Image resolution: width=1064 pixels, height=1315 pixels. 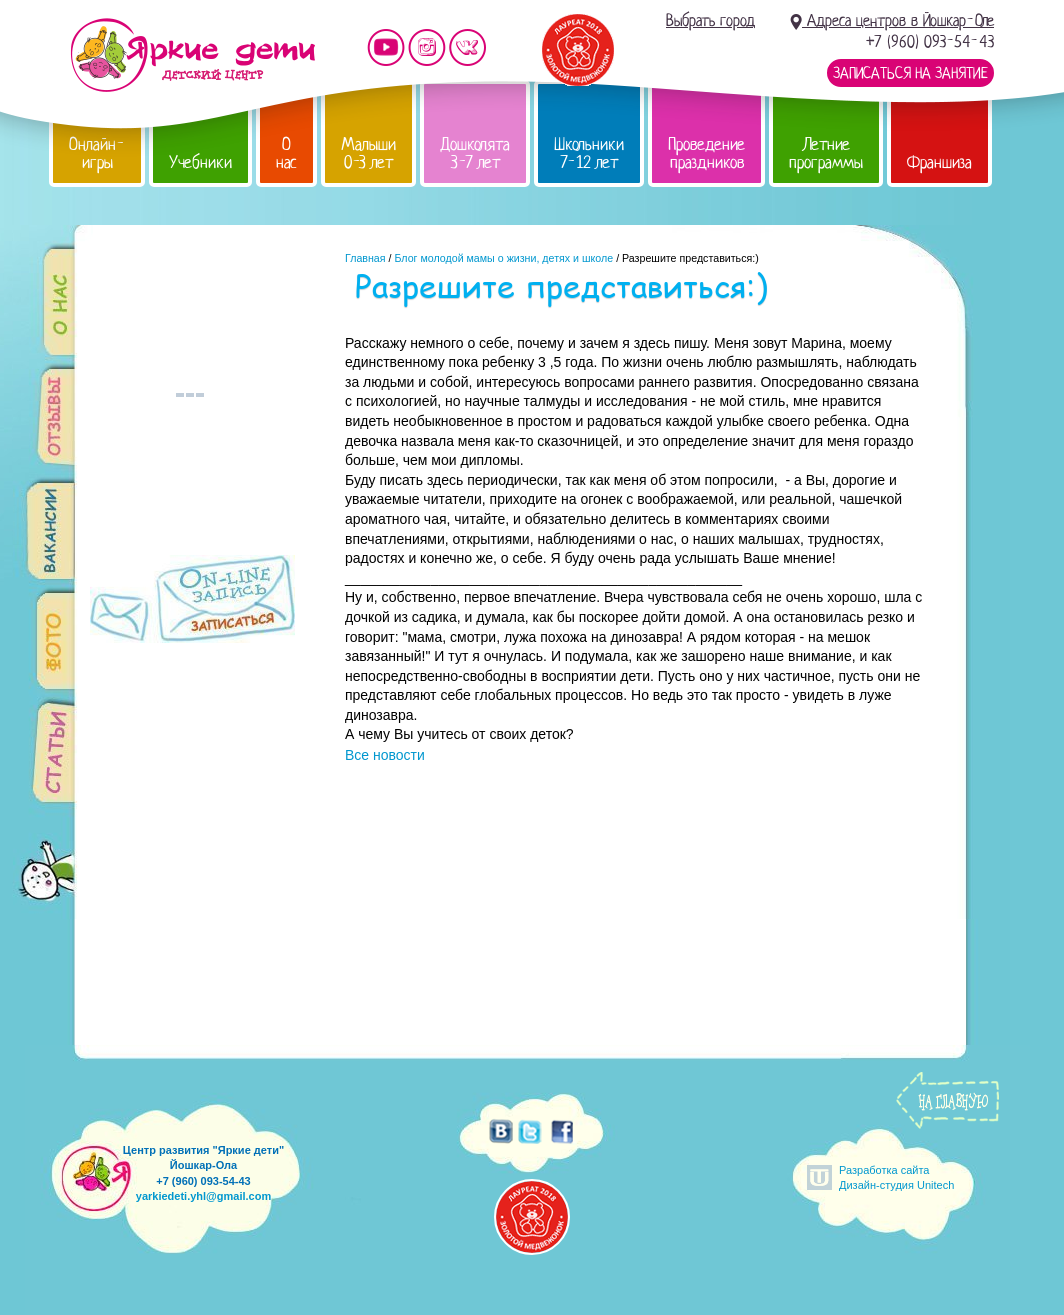 What do you see at coordinates (468, 47) in the screenshot?
I see `Мы vKontakte` at bounding box center [468, 47].